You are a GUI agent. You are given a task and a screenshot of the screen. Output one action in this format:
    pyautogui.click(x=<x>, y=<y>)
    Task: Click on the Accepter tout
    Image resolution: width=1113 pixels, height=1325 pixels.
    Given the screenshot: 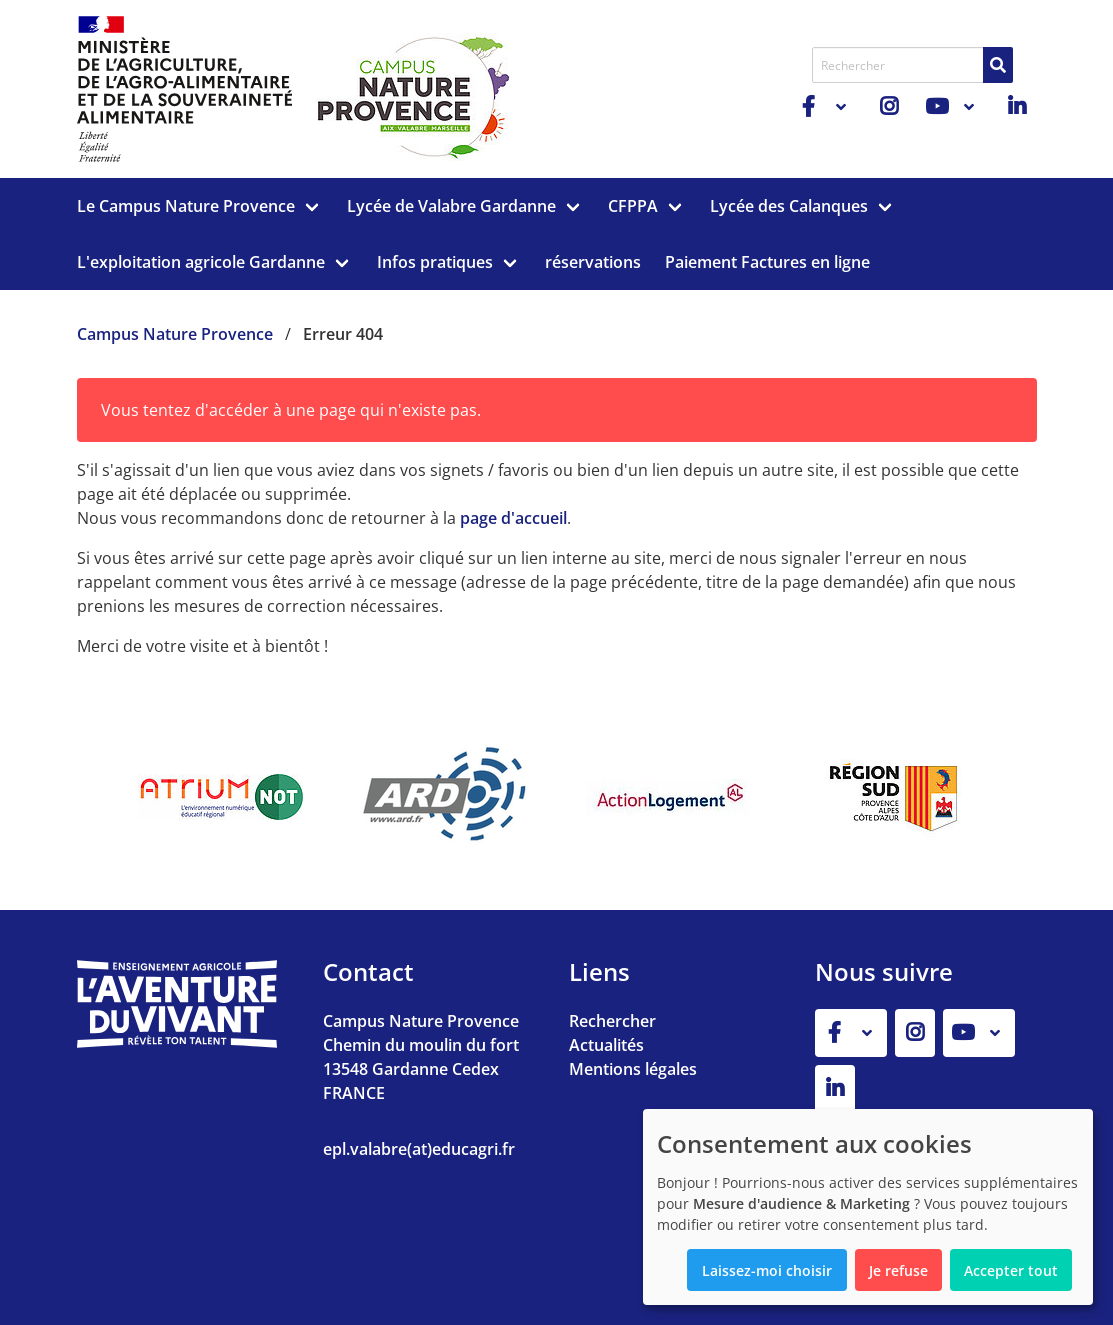 What is the action you would take?
    pyautogui.click(x=1011, y=1270)
    